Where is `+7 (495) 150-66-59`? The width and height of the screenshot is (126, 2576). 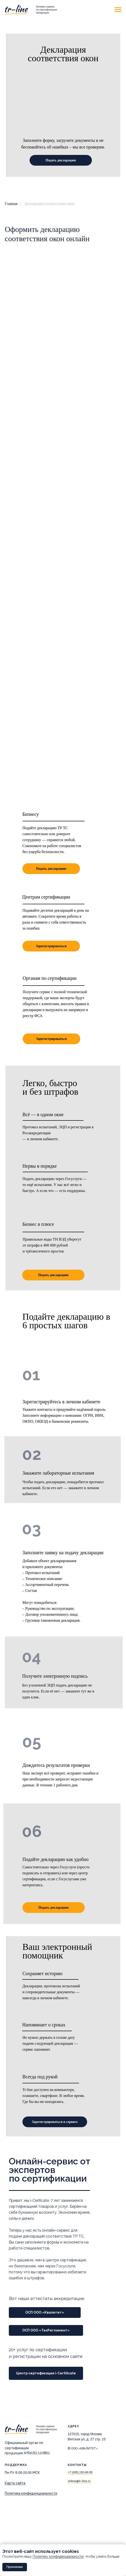
+7 (495) 150-66-59 is located at coordinates (80, 2472).